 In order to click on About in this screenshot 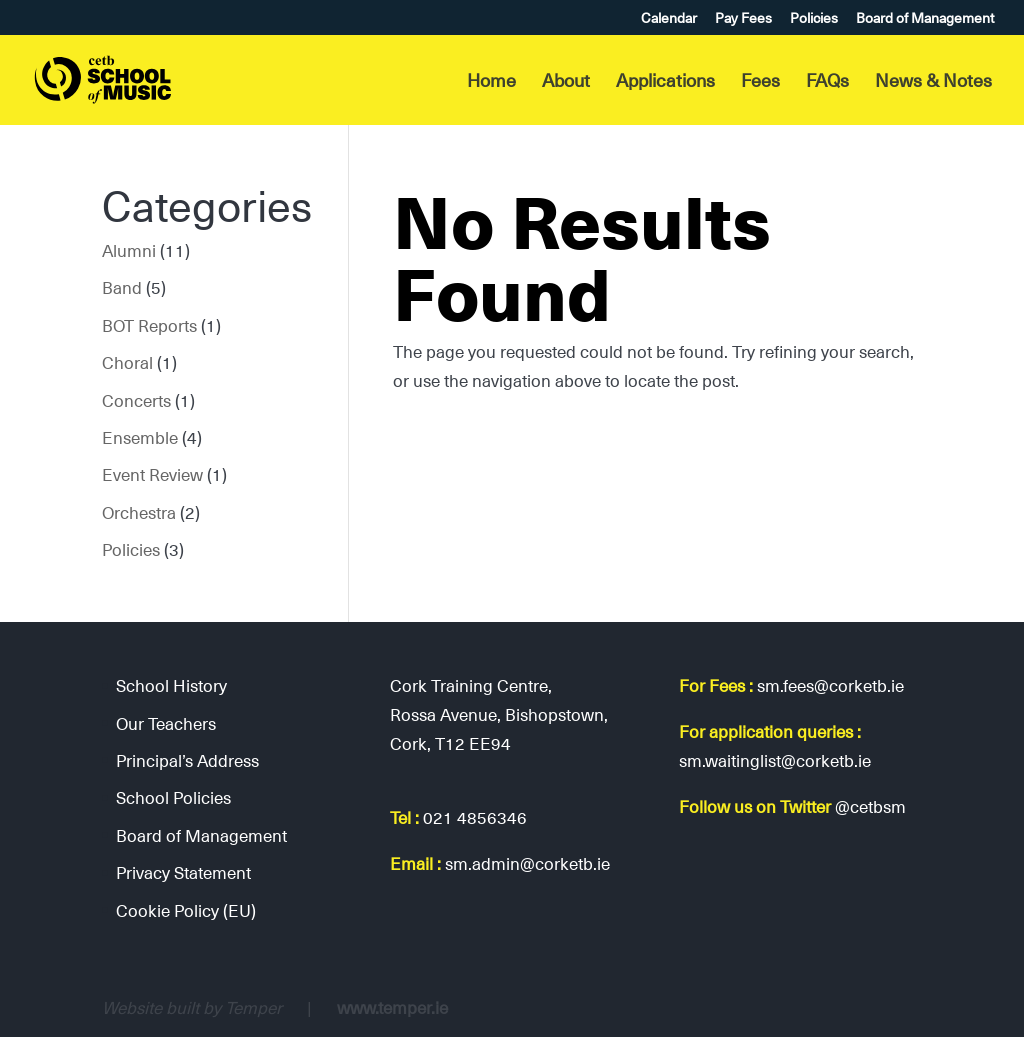, I will do `click(566, 83)`.